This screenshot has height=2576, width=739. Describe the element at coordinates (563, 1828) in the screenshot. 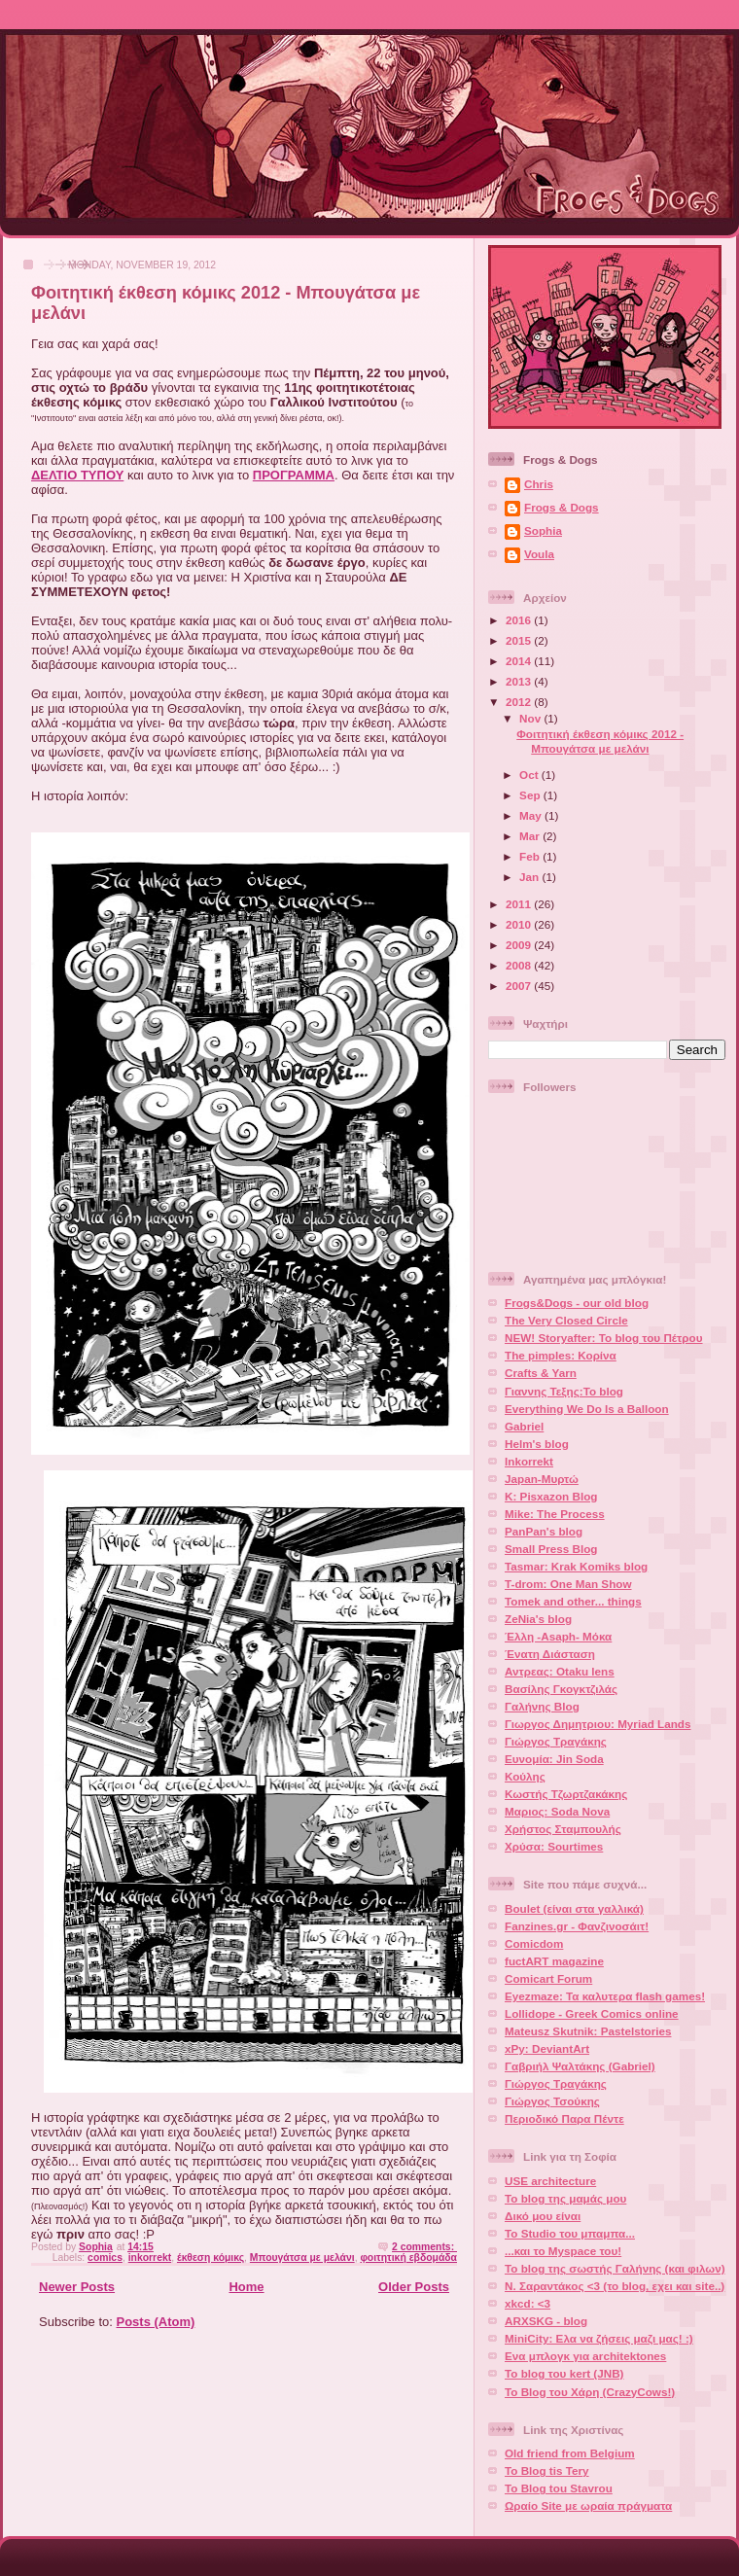

I see `Χρήστος Σταμπουλής` at that location.